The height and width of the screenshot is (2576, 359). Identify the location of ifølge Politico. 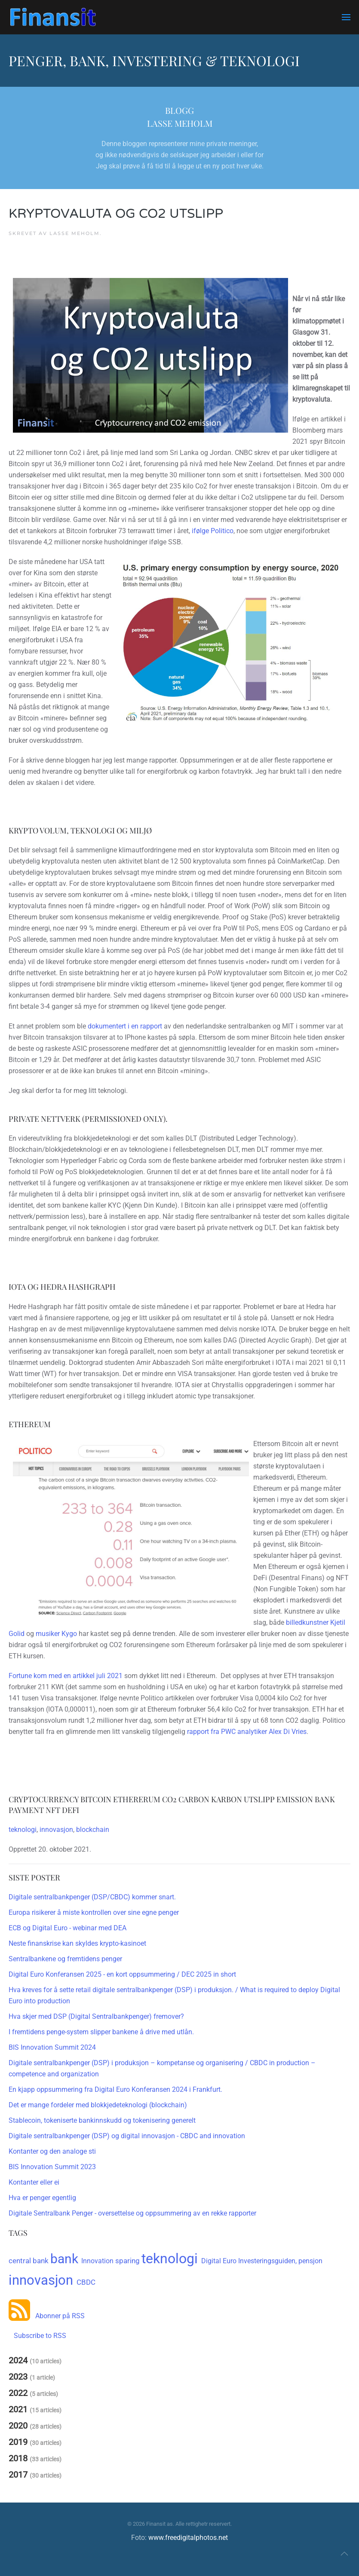
(212, 531).